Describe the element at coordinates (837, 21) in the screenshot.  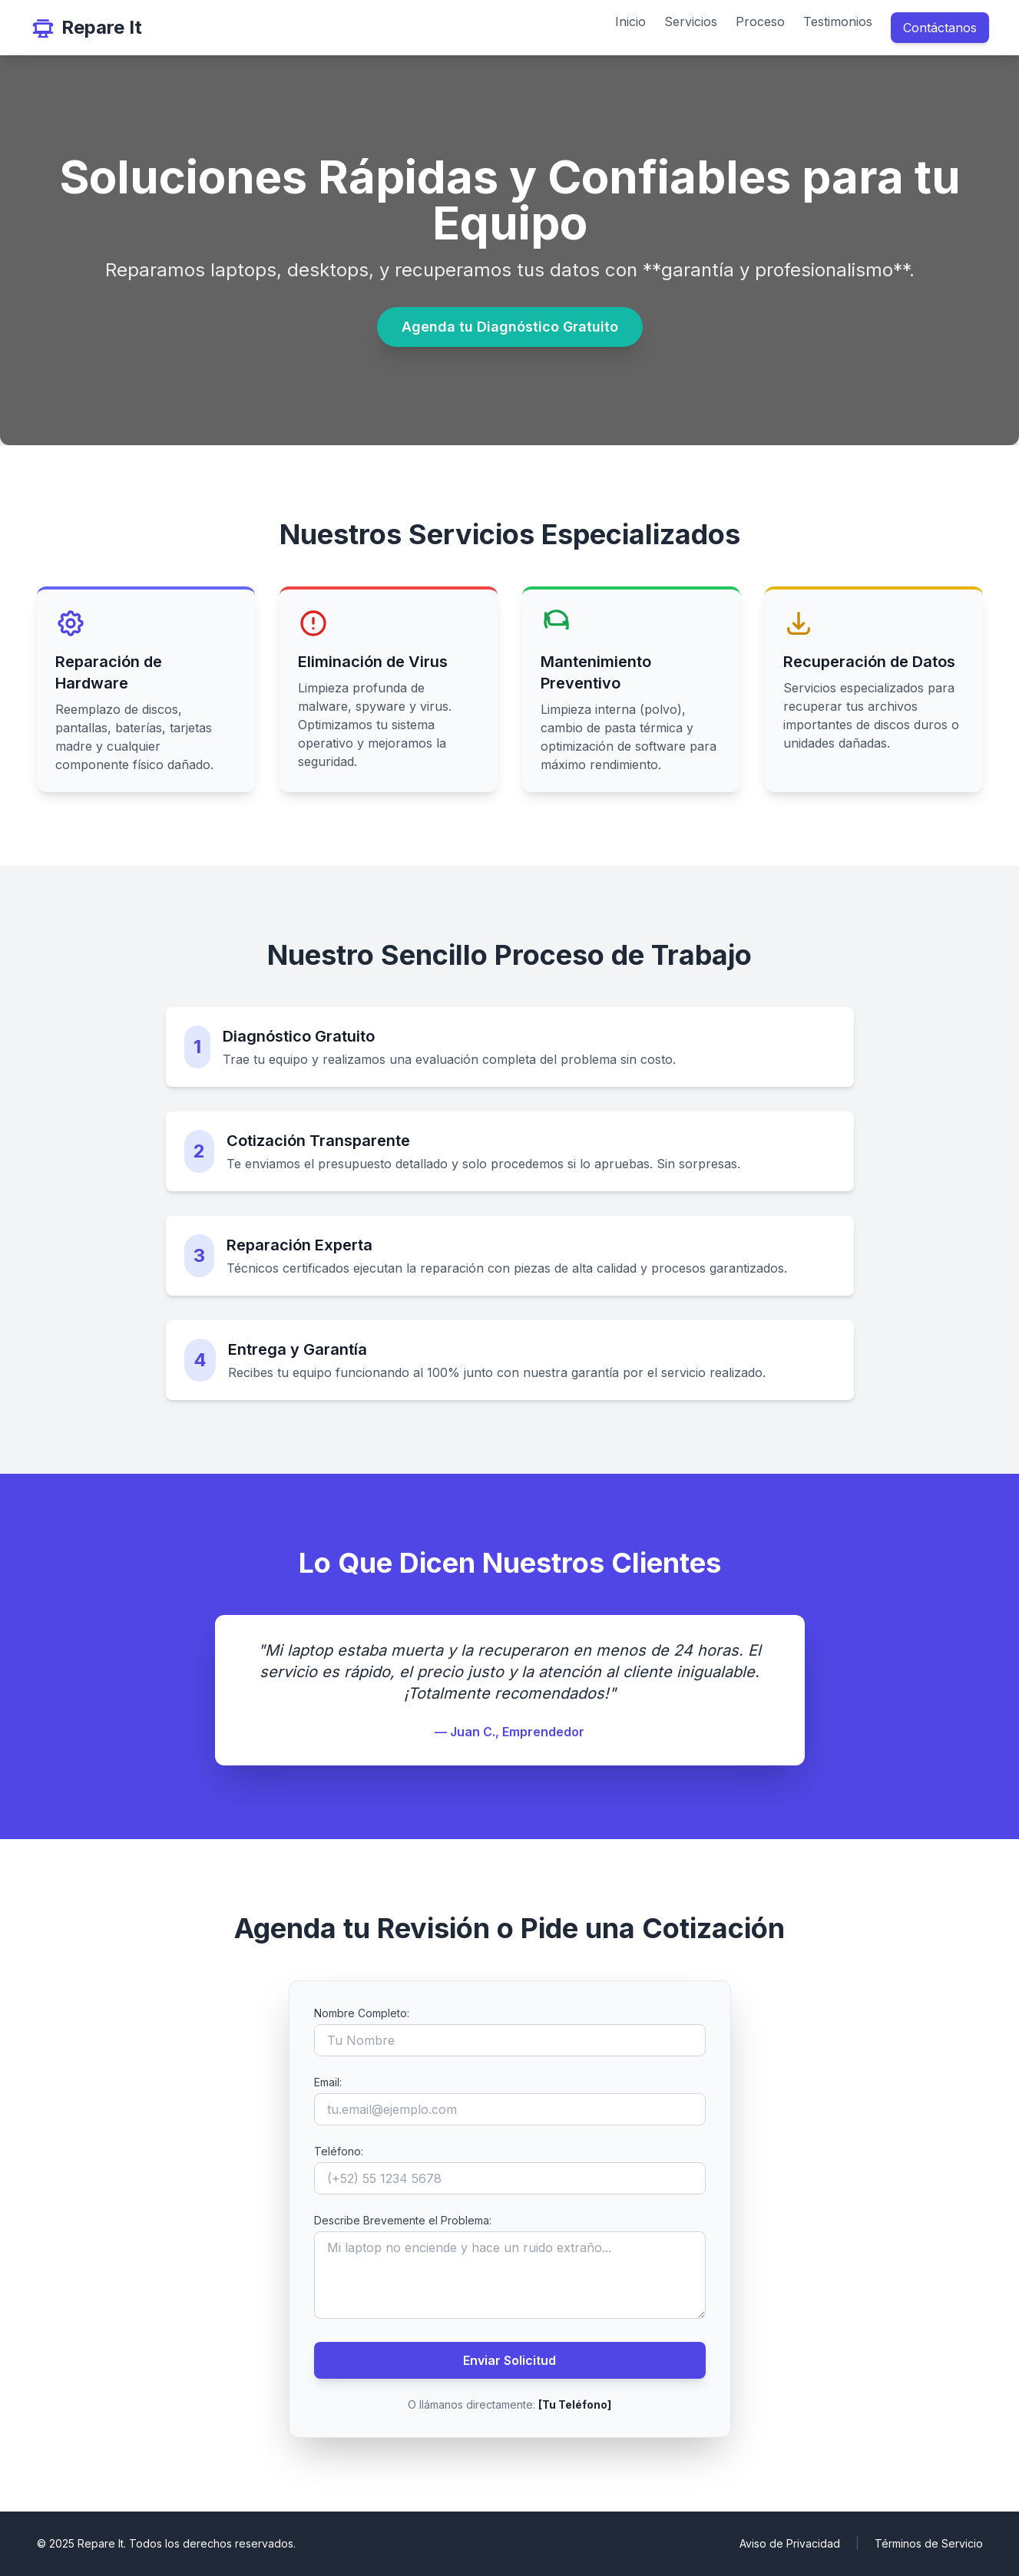
I see `Testimonios` at that location.